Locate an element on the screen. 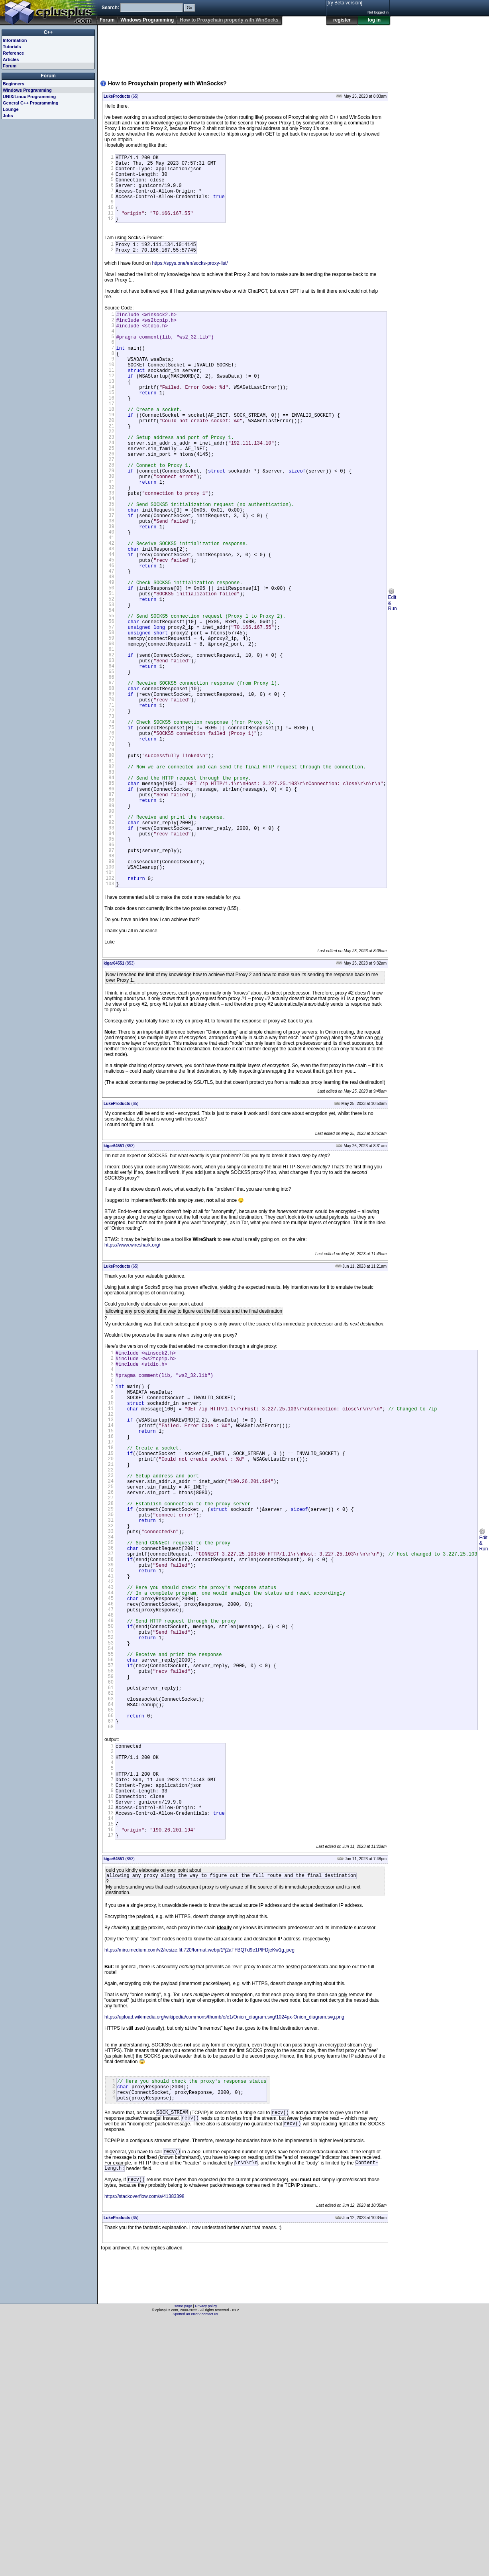  Articles is located at coordinates (11, 59).